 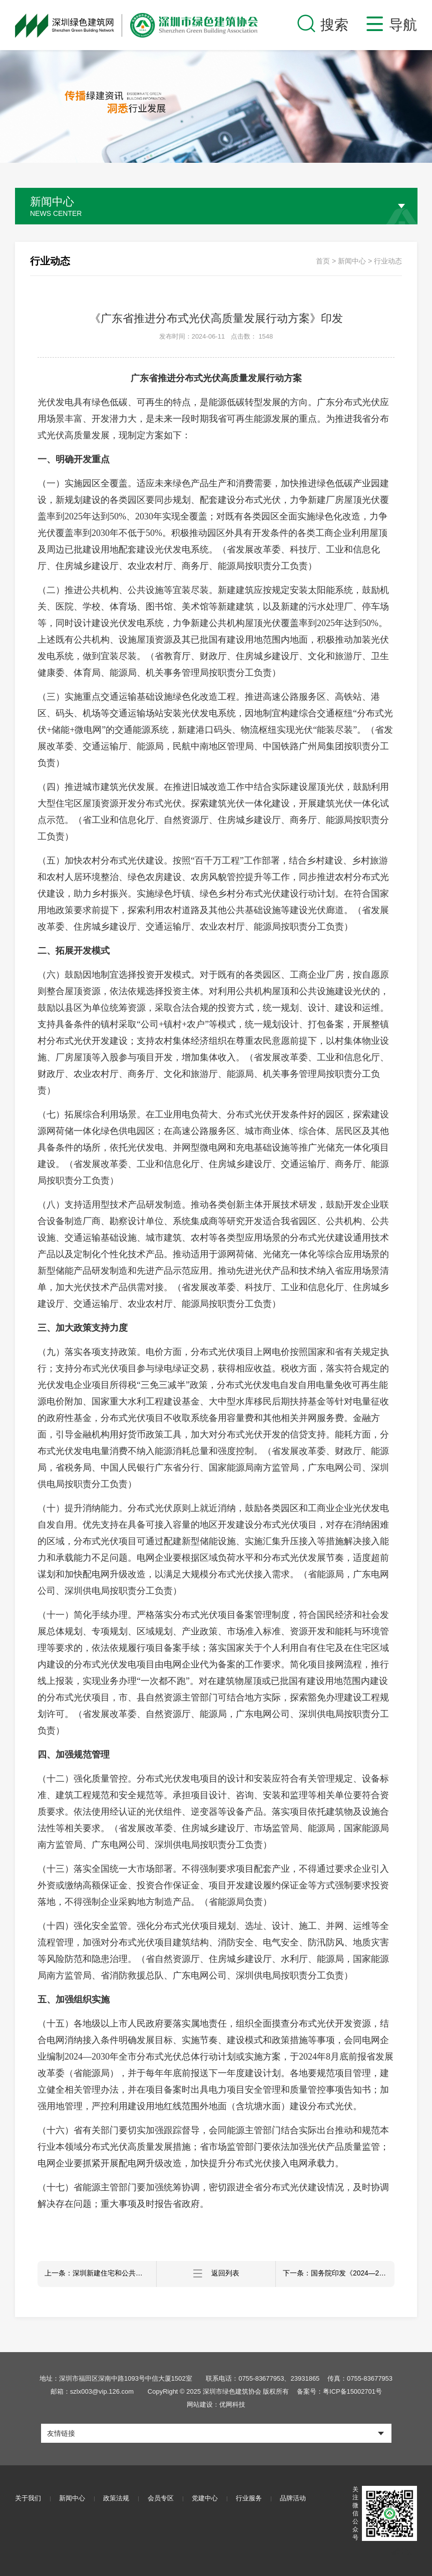 I want to click on 党建中心, so click(x=208, y=2498).